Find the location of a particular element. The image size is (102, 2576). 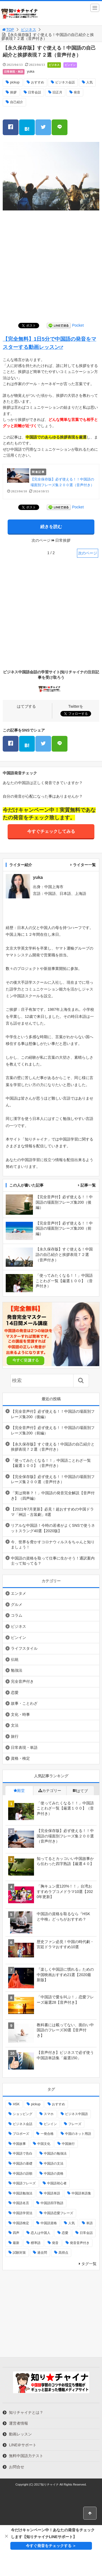

伝統 is located at coordinates (14, 1659).